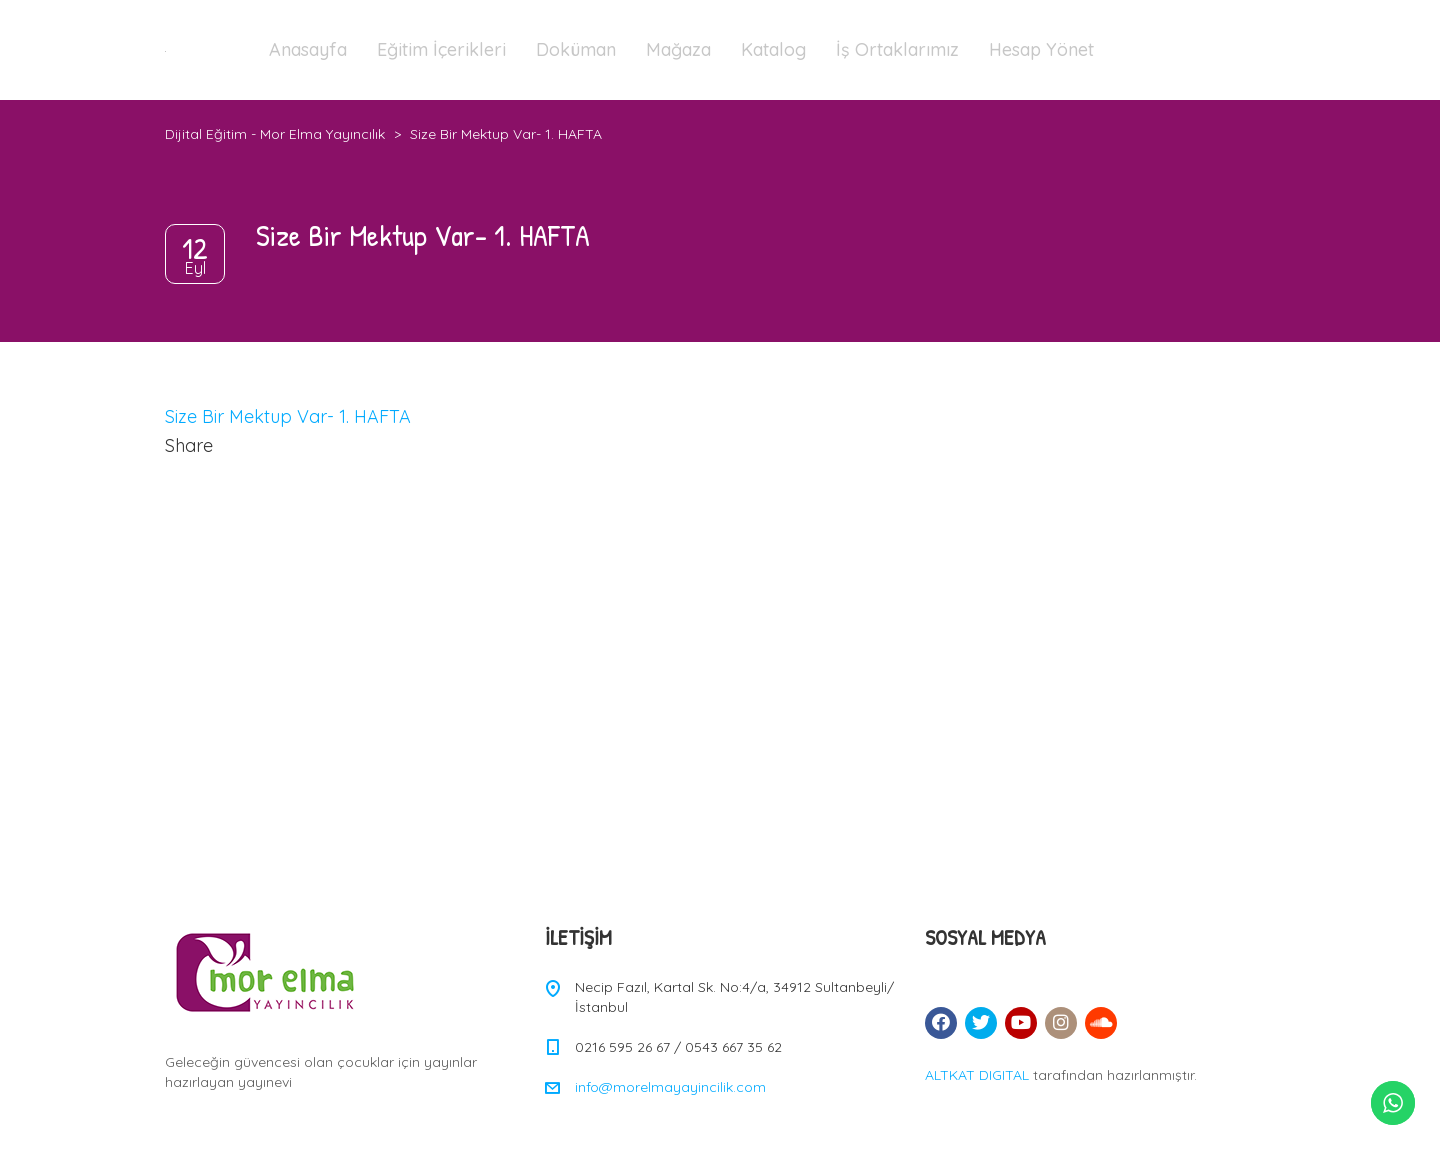 The width and height of the screenshot is (1440, 1150). I want to click on Hesap Yönet, so click(1041, 49).